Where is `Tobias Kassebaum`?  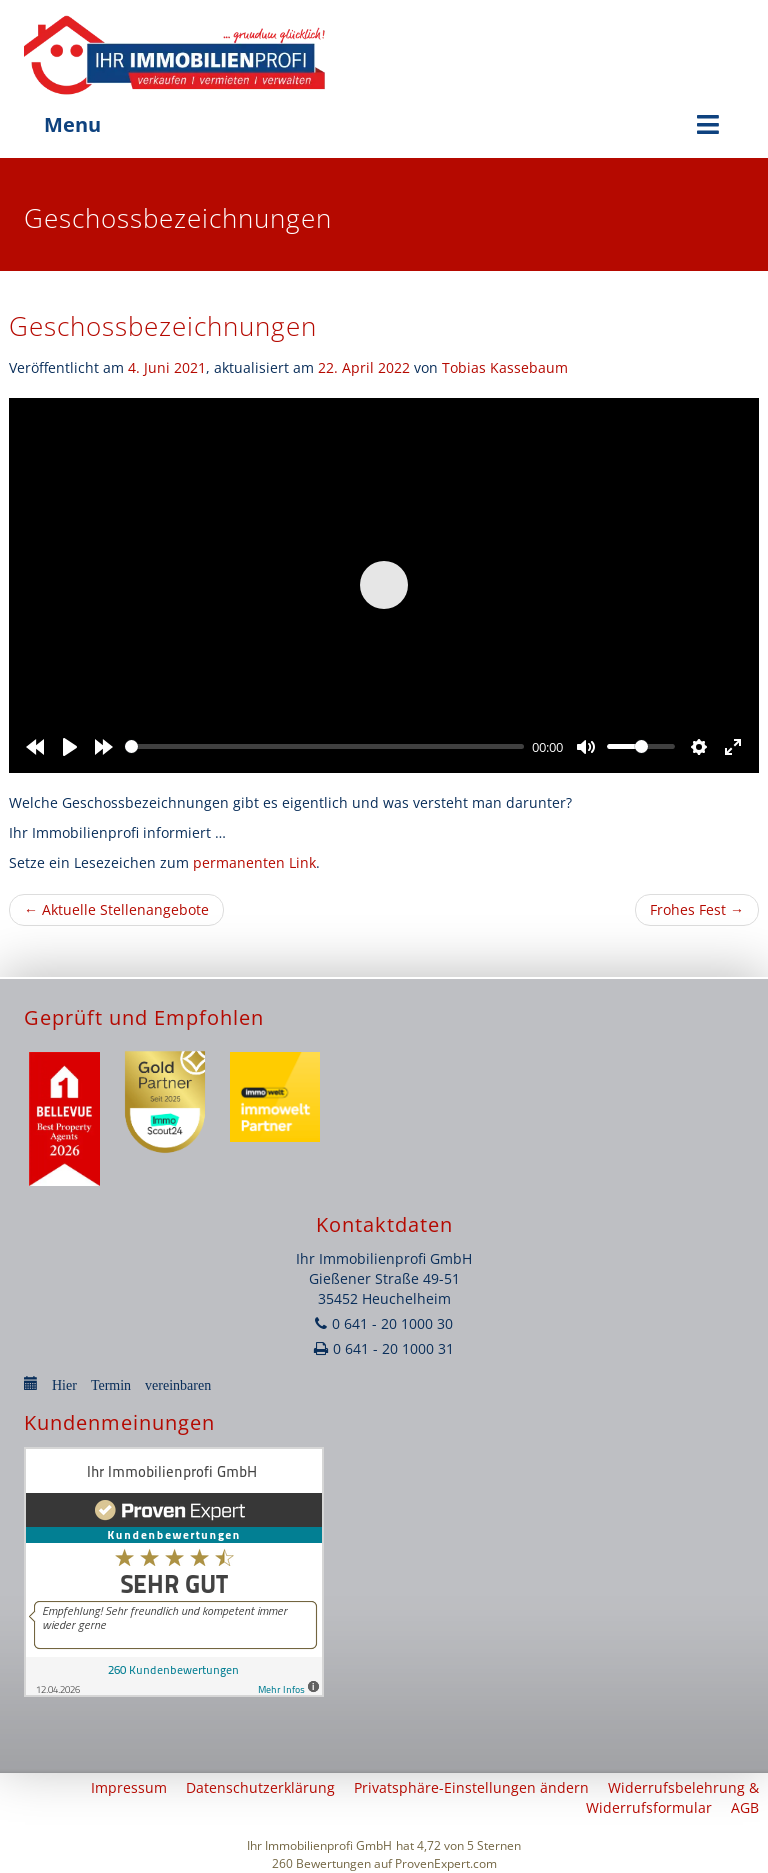 Tobias Kassebaum is located at coordinates (505, 367).